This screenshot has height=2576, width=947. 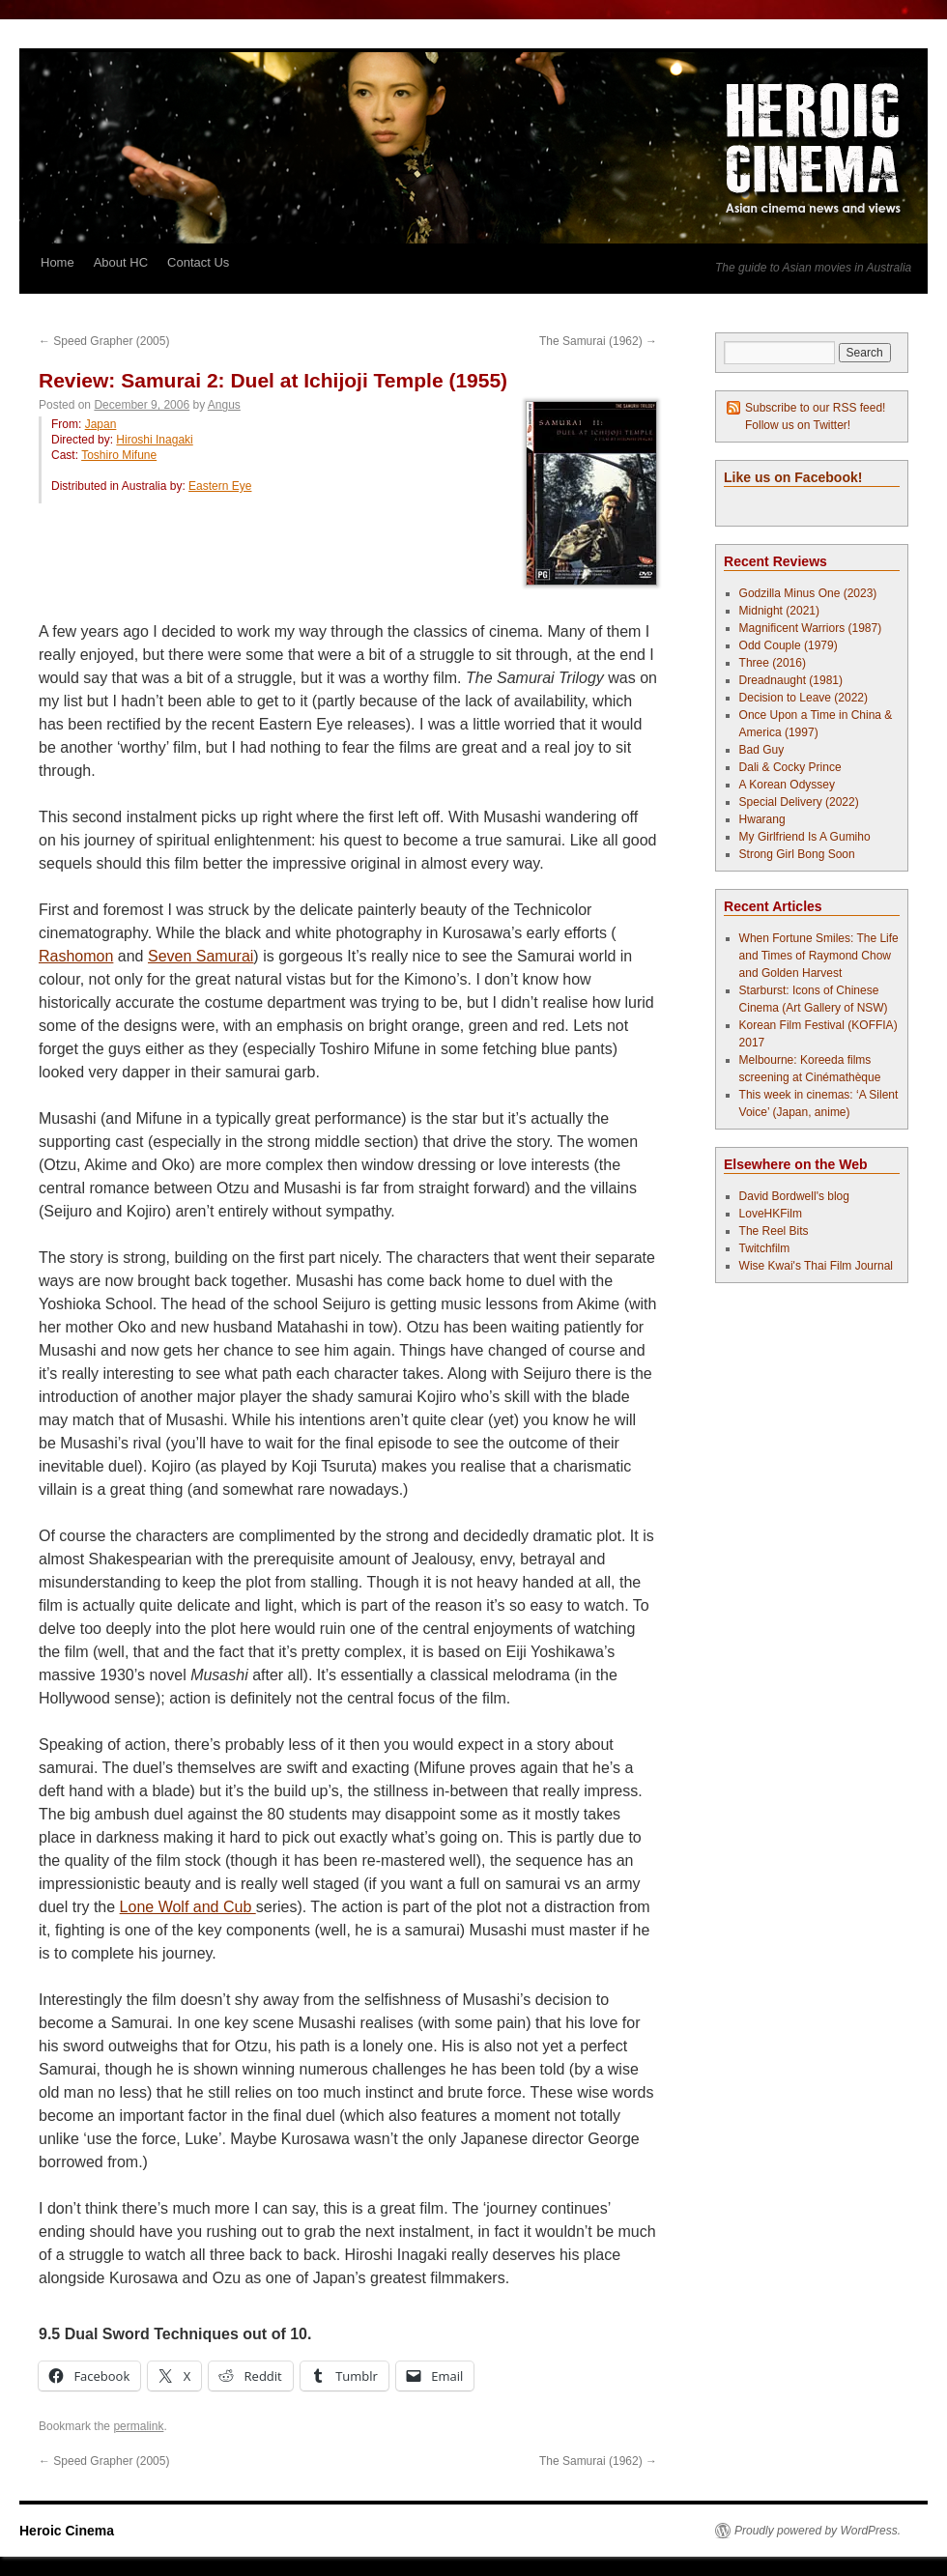 I want to click on A Korean Odyssey, so click(x=787, y=784).